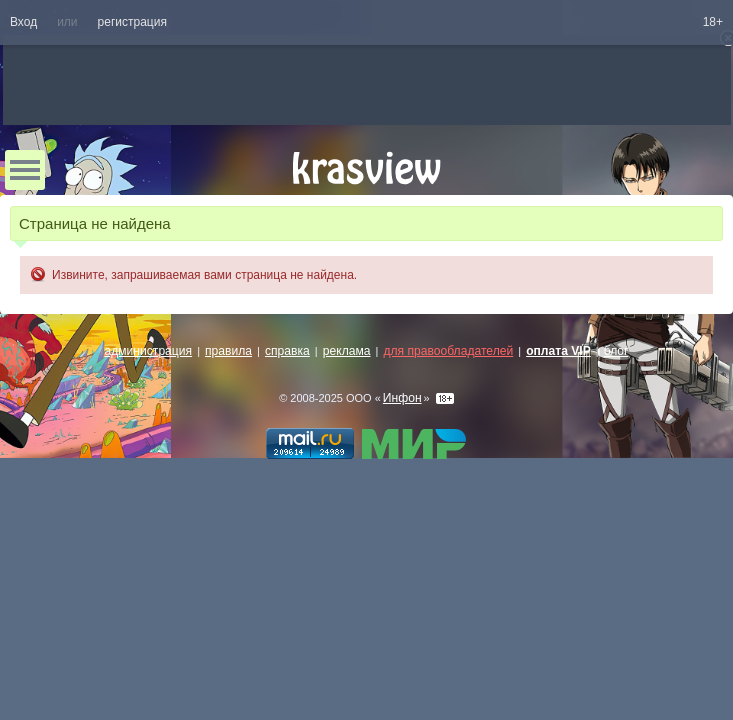 Image resolution: width=733 pixels, height=720 pixels. What do you see at coordinates (23, 22) in the screenshot?
I see `Вход` at bounding box center [23, 22].